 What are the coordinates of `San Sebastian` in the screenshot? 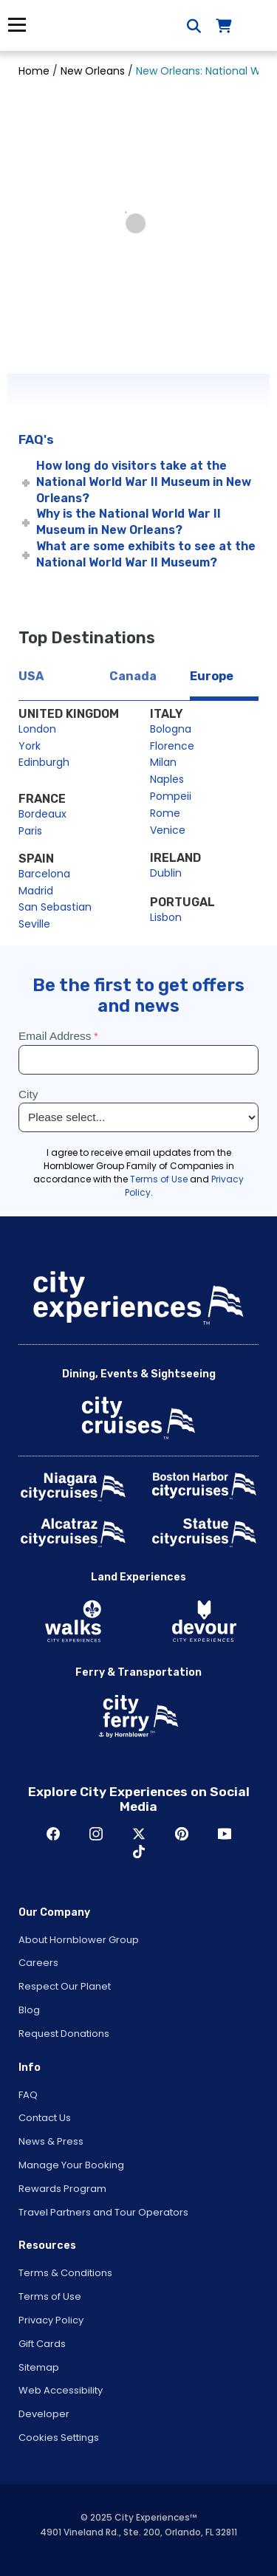 It's located at (55, 907).